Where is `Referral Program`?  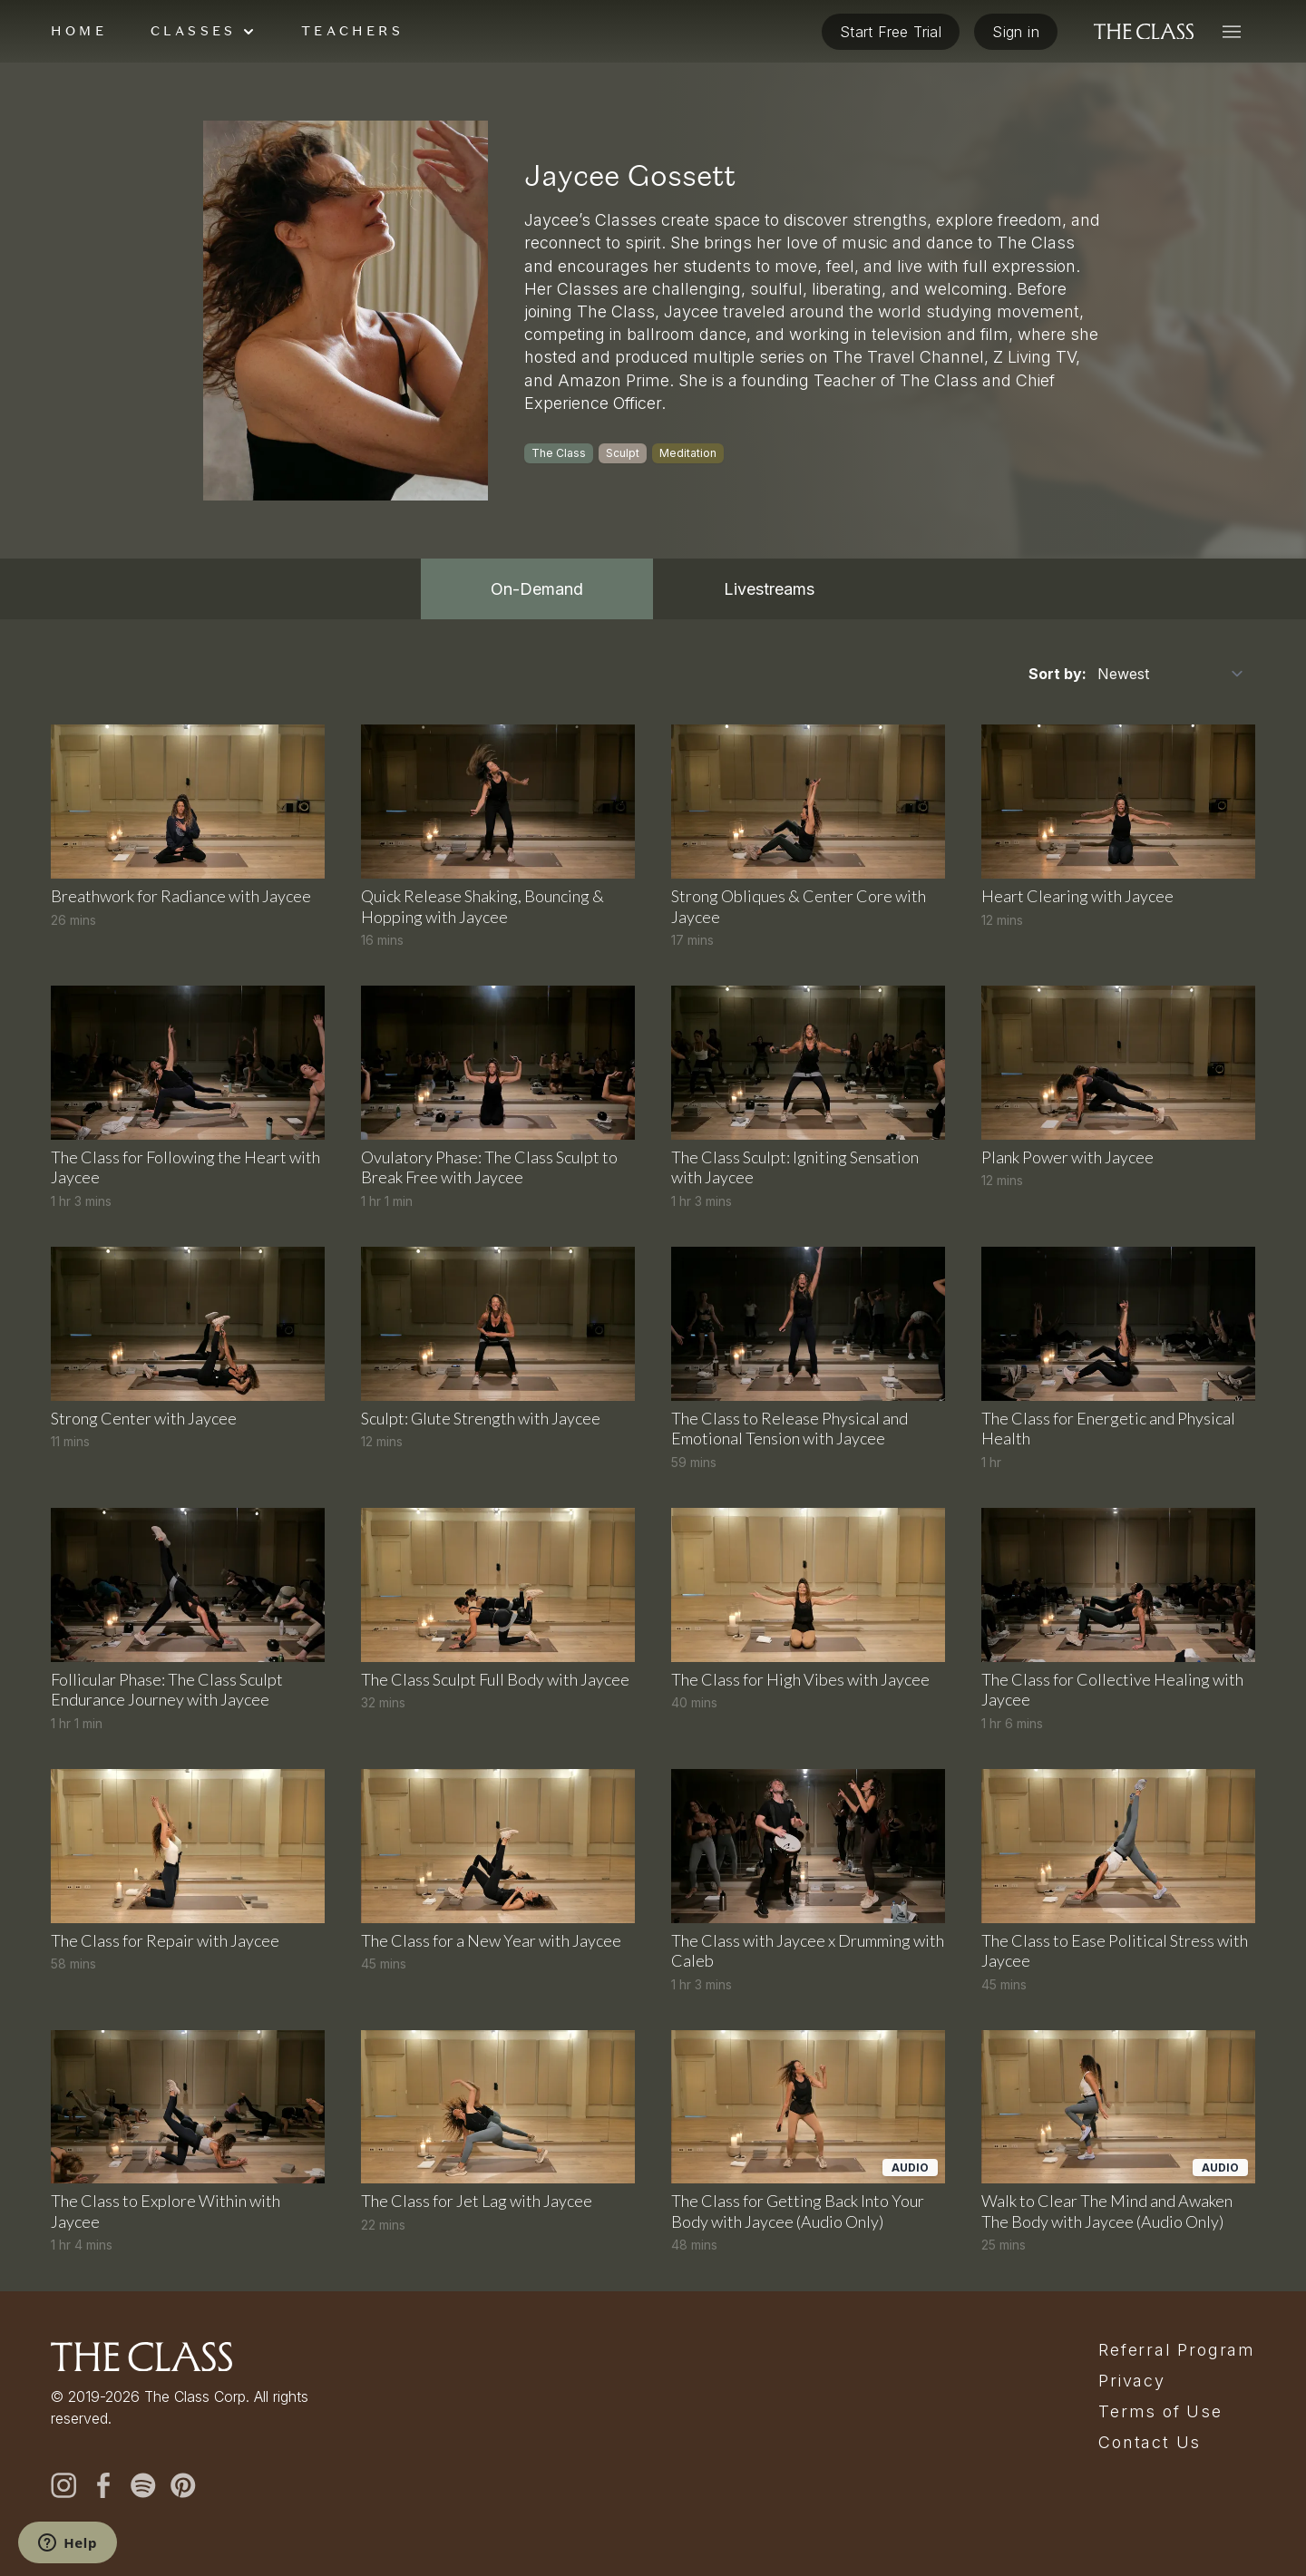 Referral Program is located at coordinates (1176, 2350).